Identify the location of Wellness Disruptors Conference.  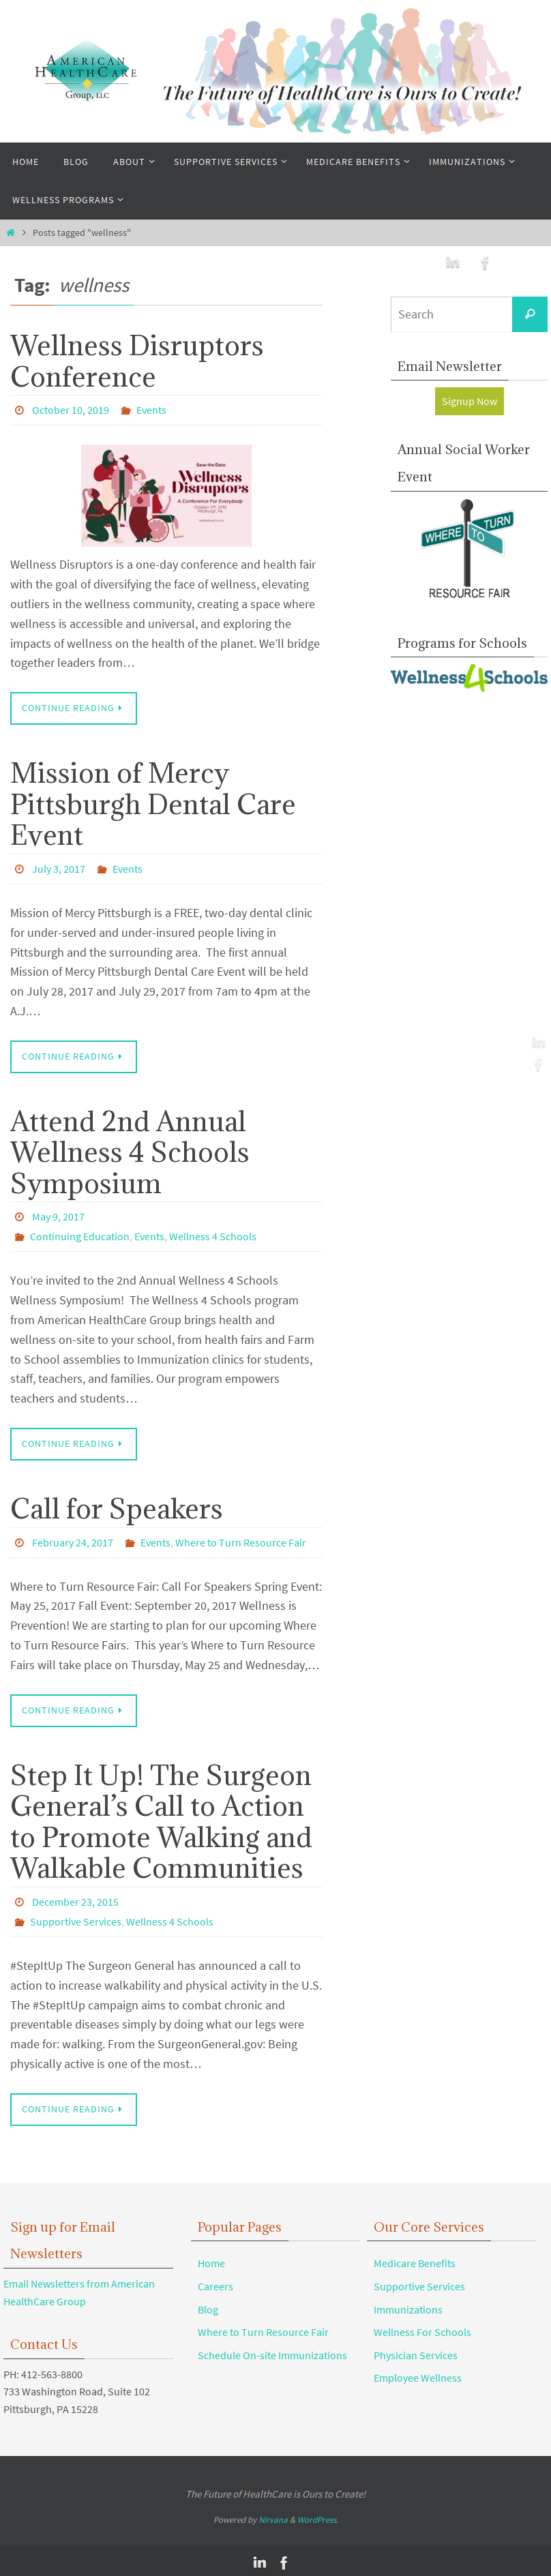
(137, 360).